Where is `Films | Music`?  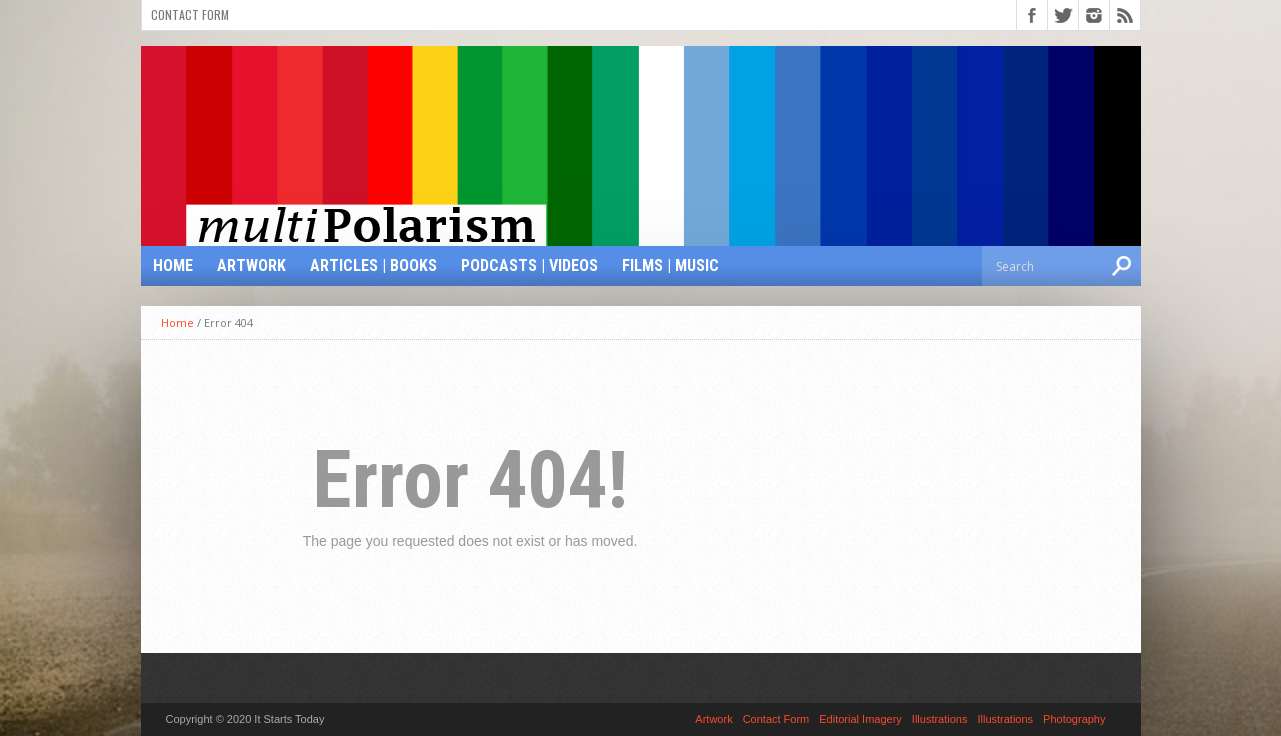 Films | Music is located at coordinates (670, 265).